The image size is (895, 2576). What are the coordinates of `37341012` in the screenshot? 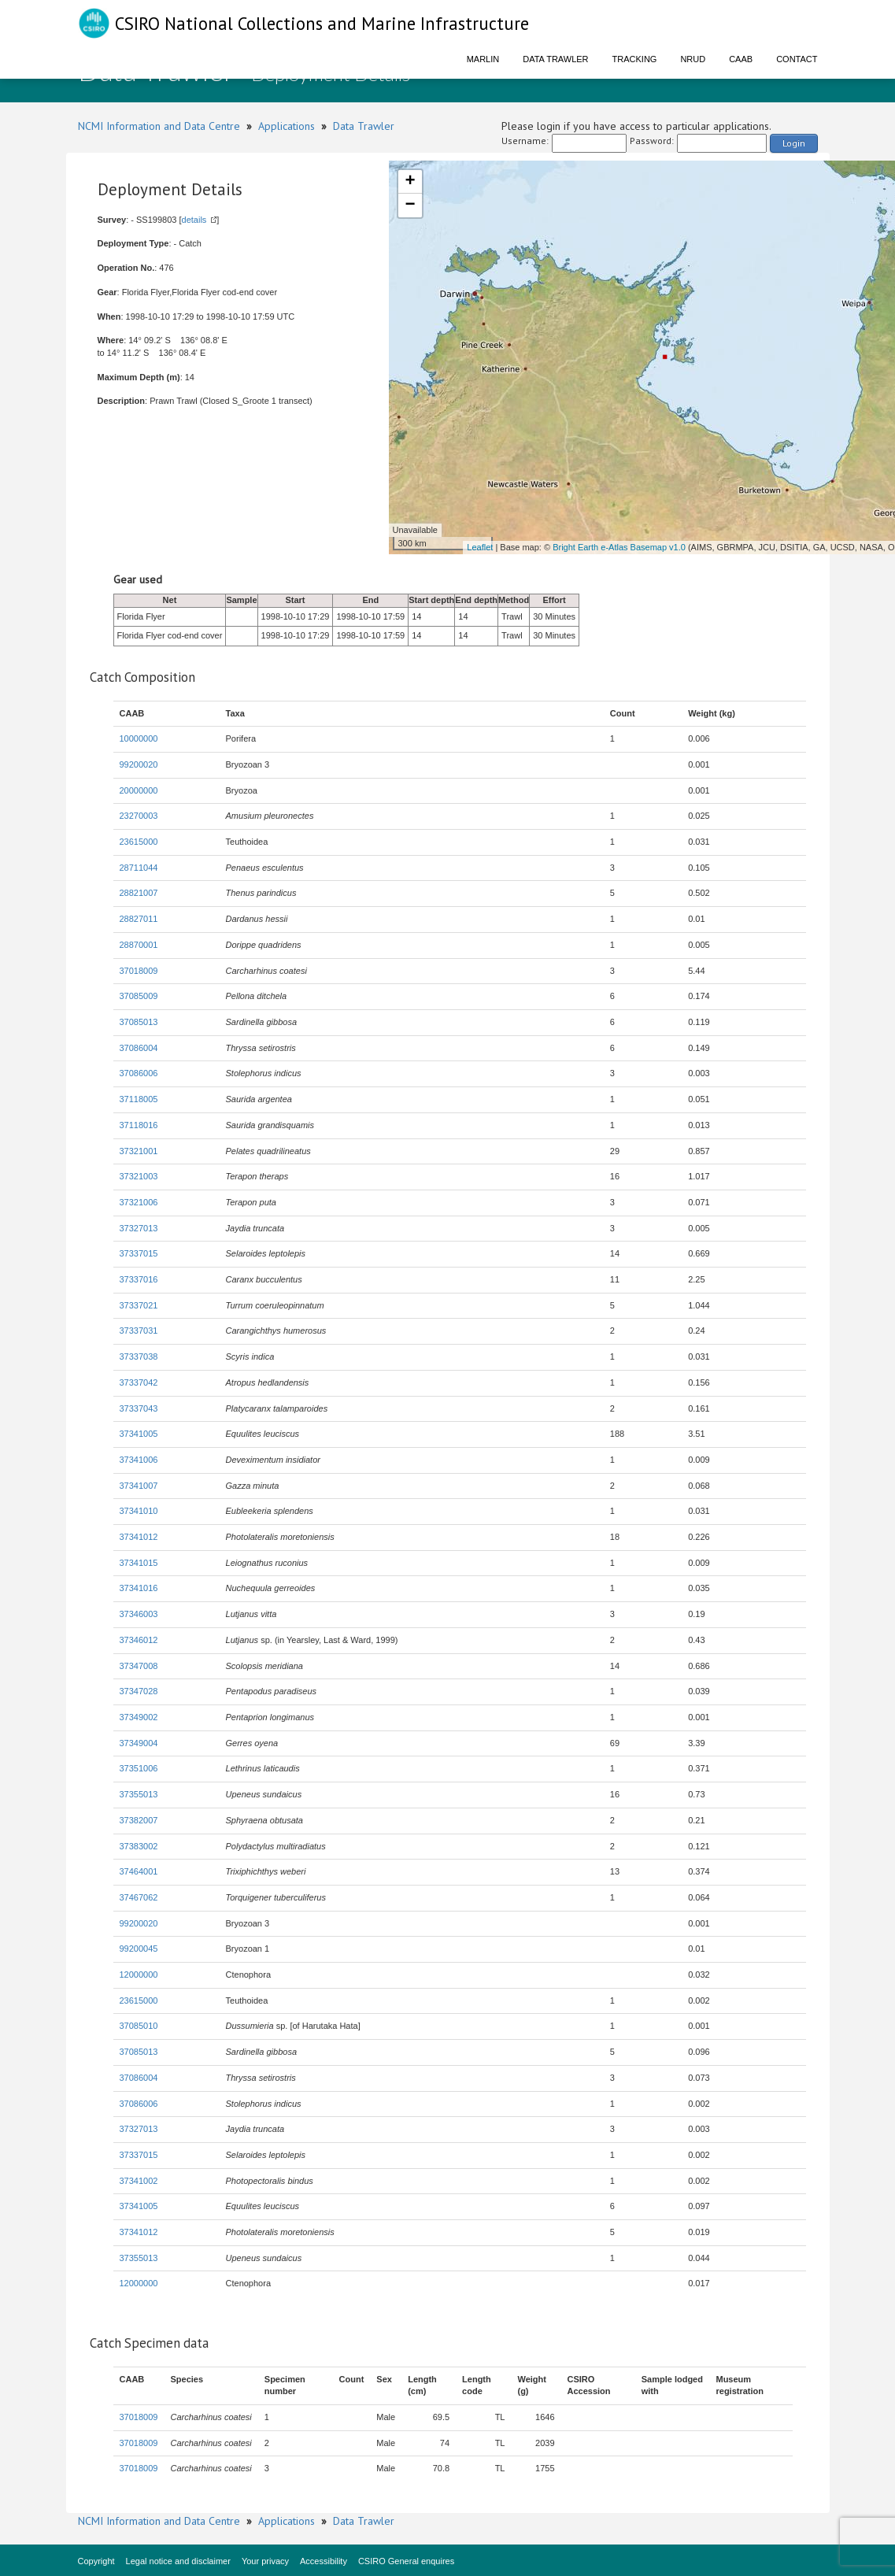 It's located at (139, 1537).